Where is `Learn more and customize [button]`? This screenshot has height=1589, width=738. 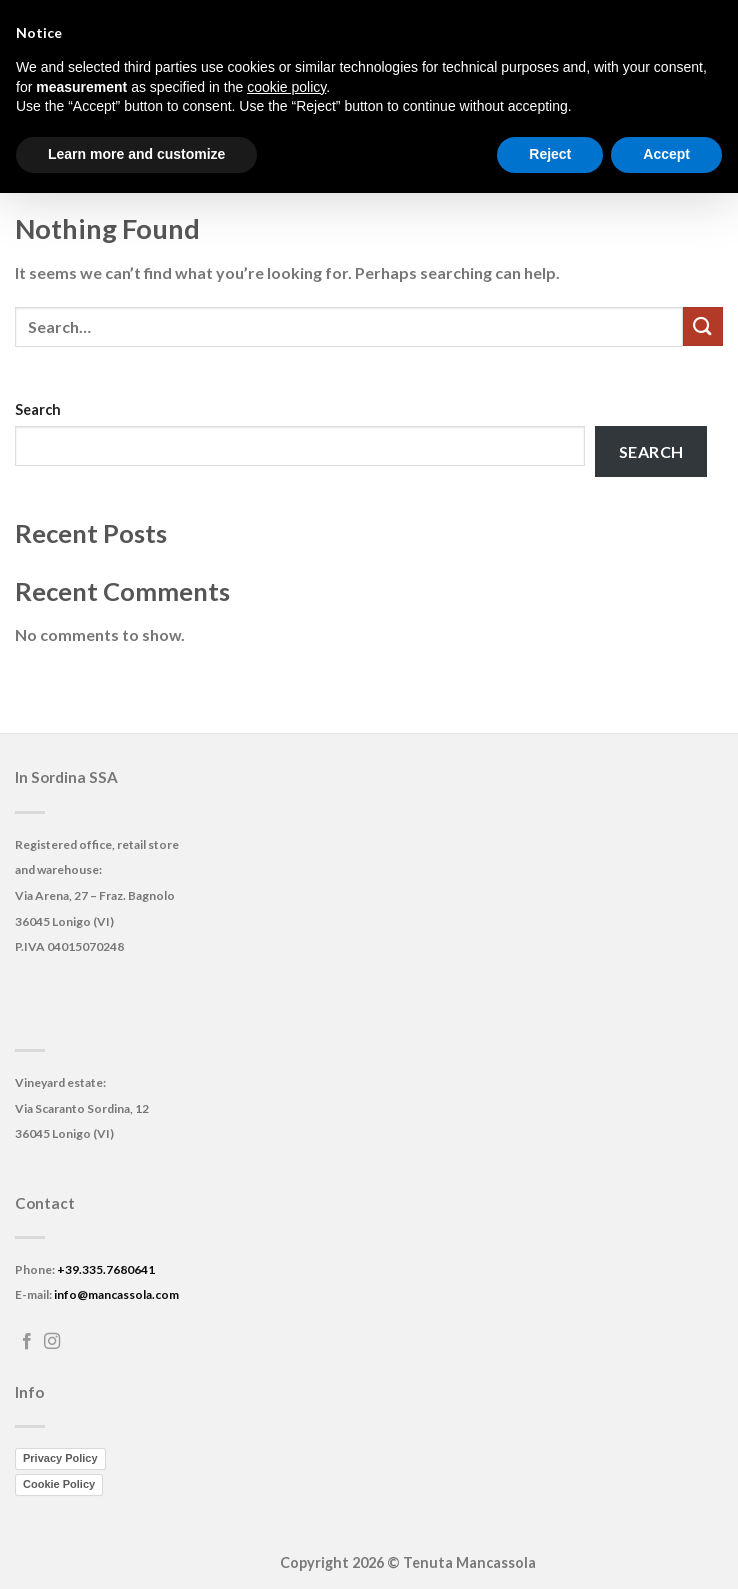
Learn more and customize [button] is located at coordinates (136, 154).